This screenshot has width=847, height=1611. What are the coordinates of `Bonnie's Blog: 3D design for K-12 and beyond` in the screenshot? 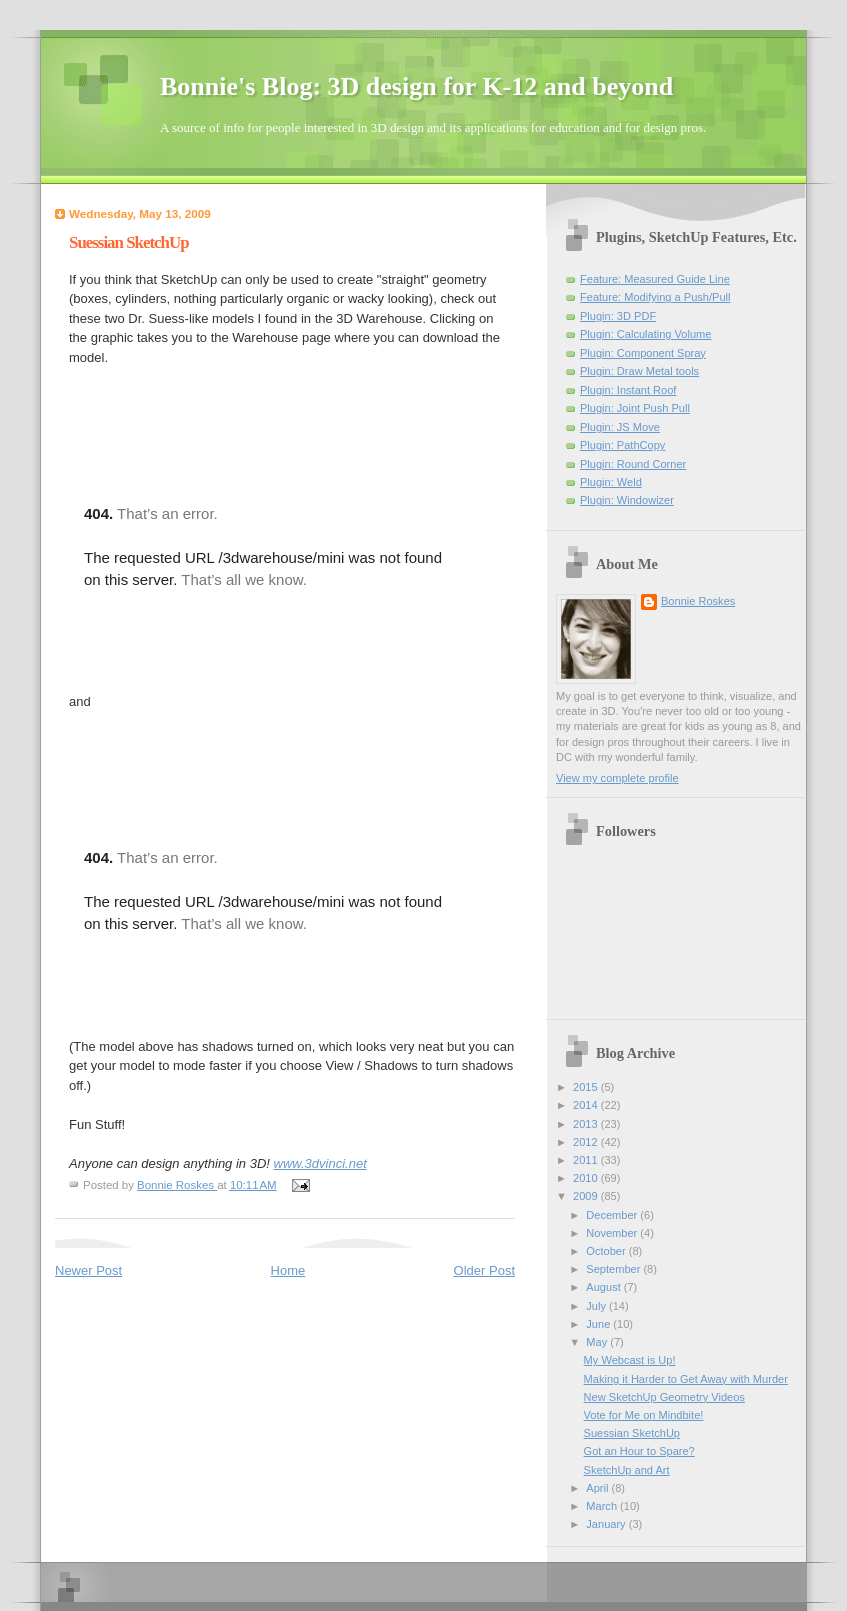 It's located at (416, 86).